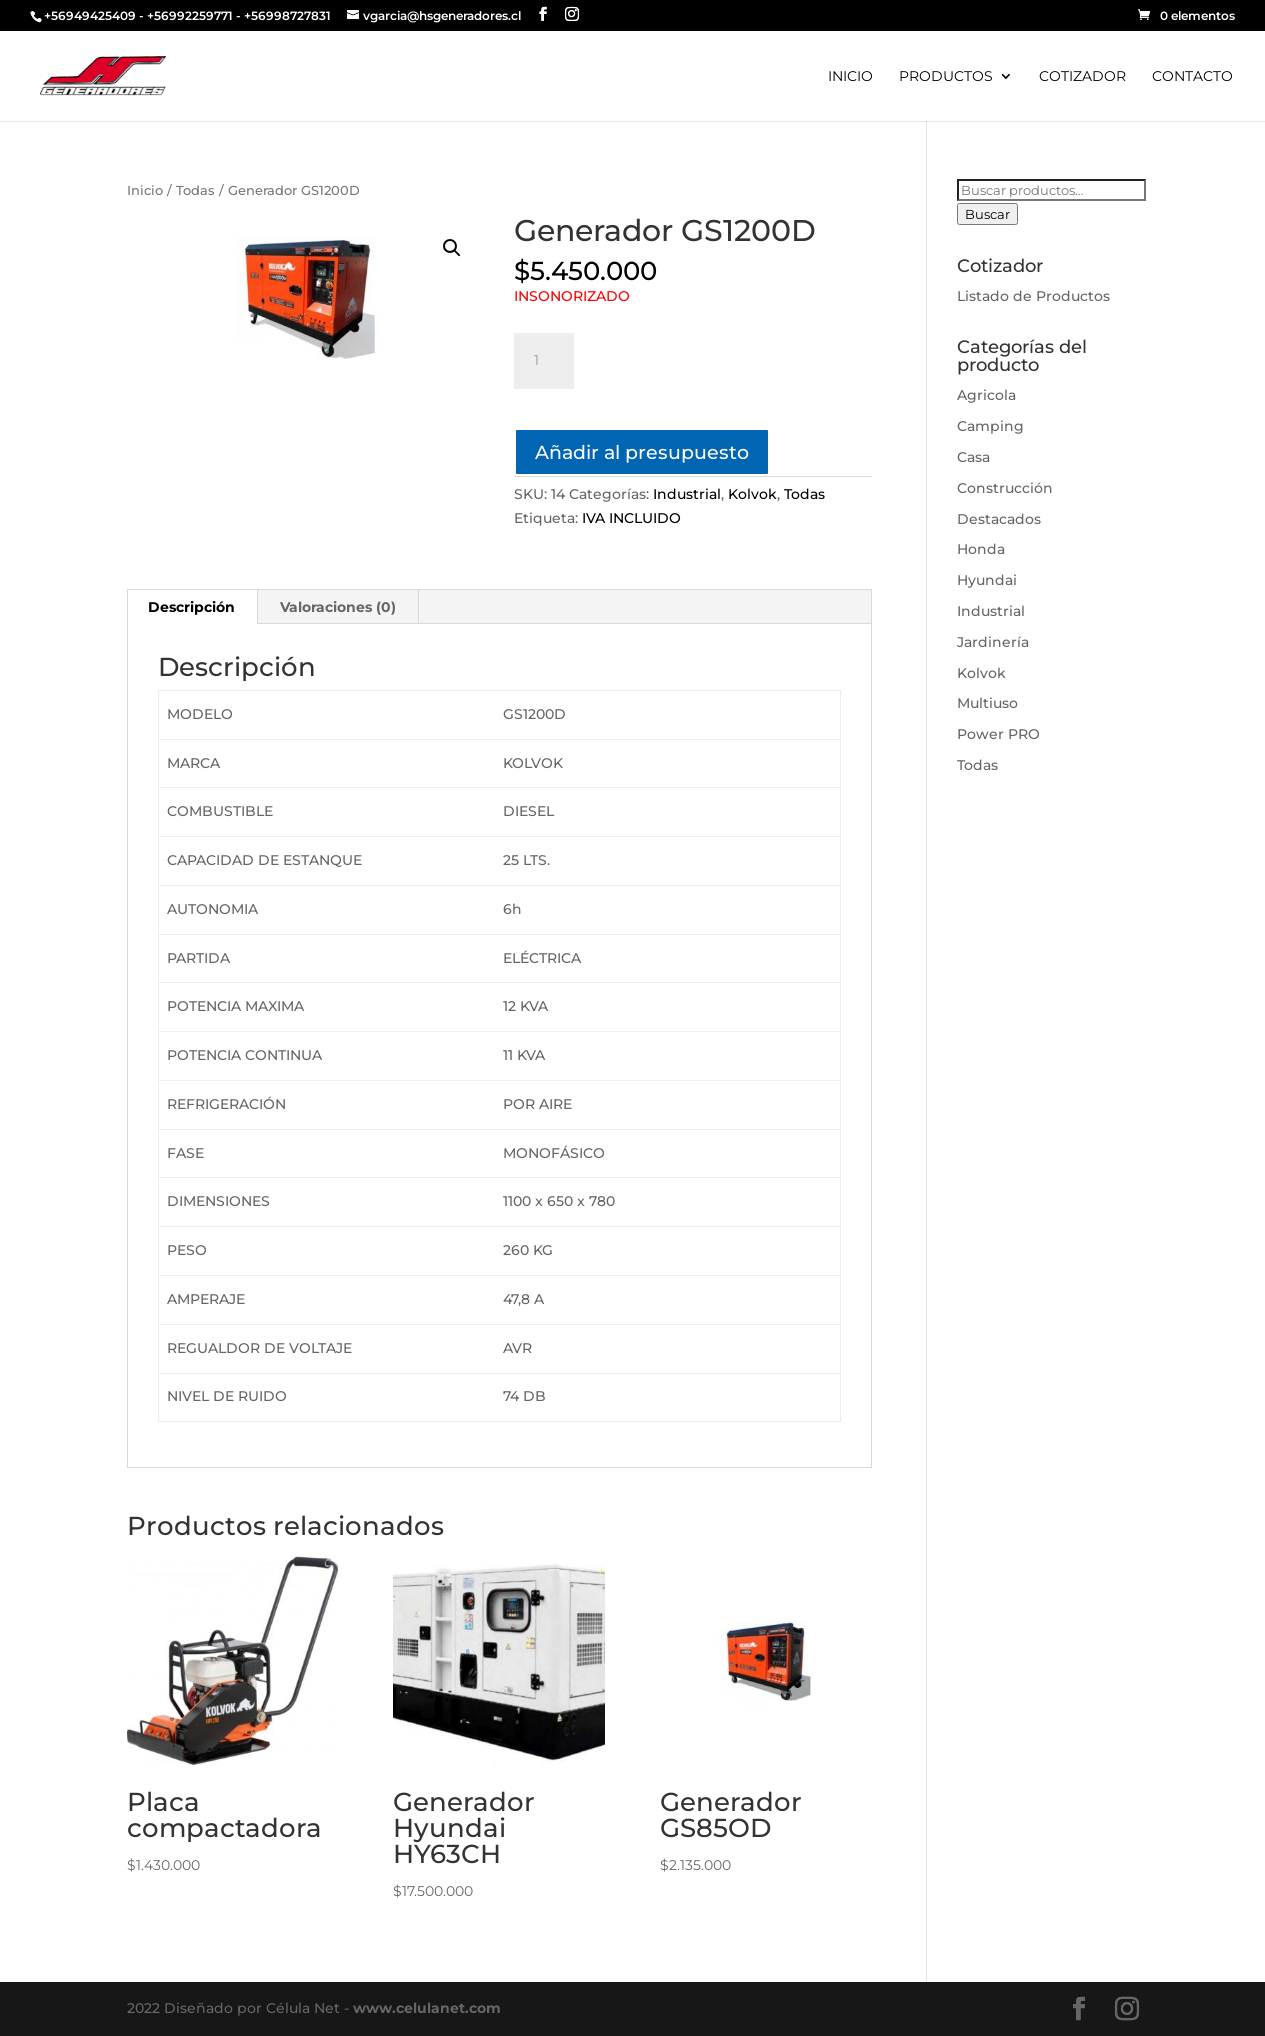 The image size is (1265, 2036). I want to click on Inicio, so click(145, 190).